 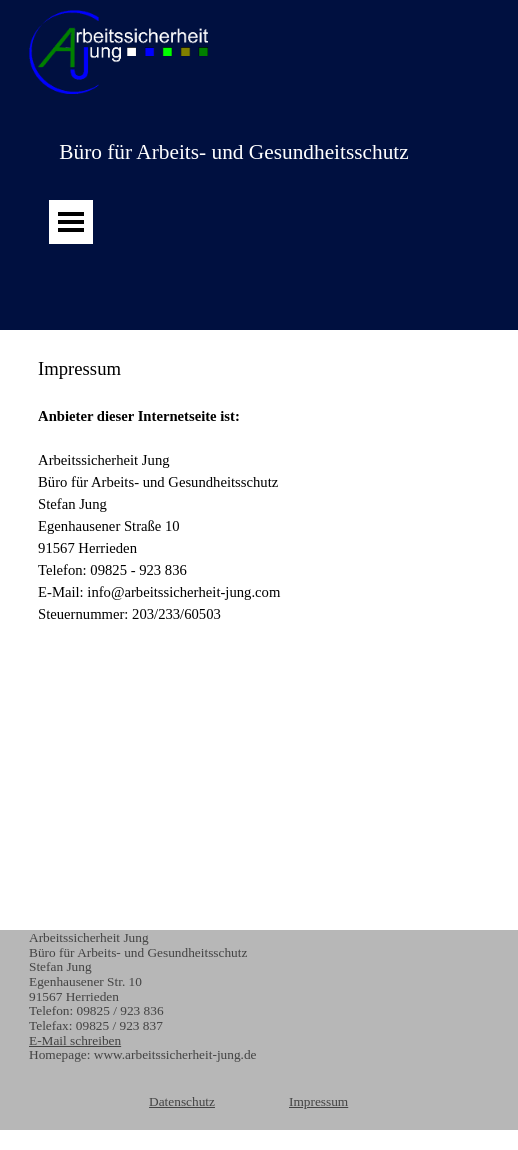 I want to click on Impressum, so click(x=318, y=1101).